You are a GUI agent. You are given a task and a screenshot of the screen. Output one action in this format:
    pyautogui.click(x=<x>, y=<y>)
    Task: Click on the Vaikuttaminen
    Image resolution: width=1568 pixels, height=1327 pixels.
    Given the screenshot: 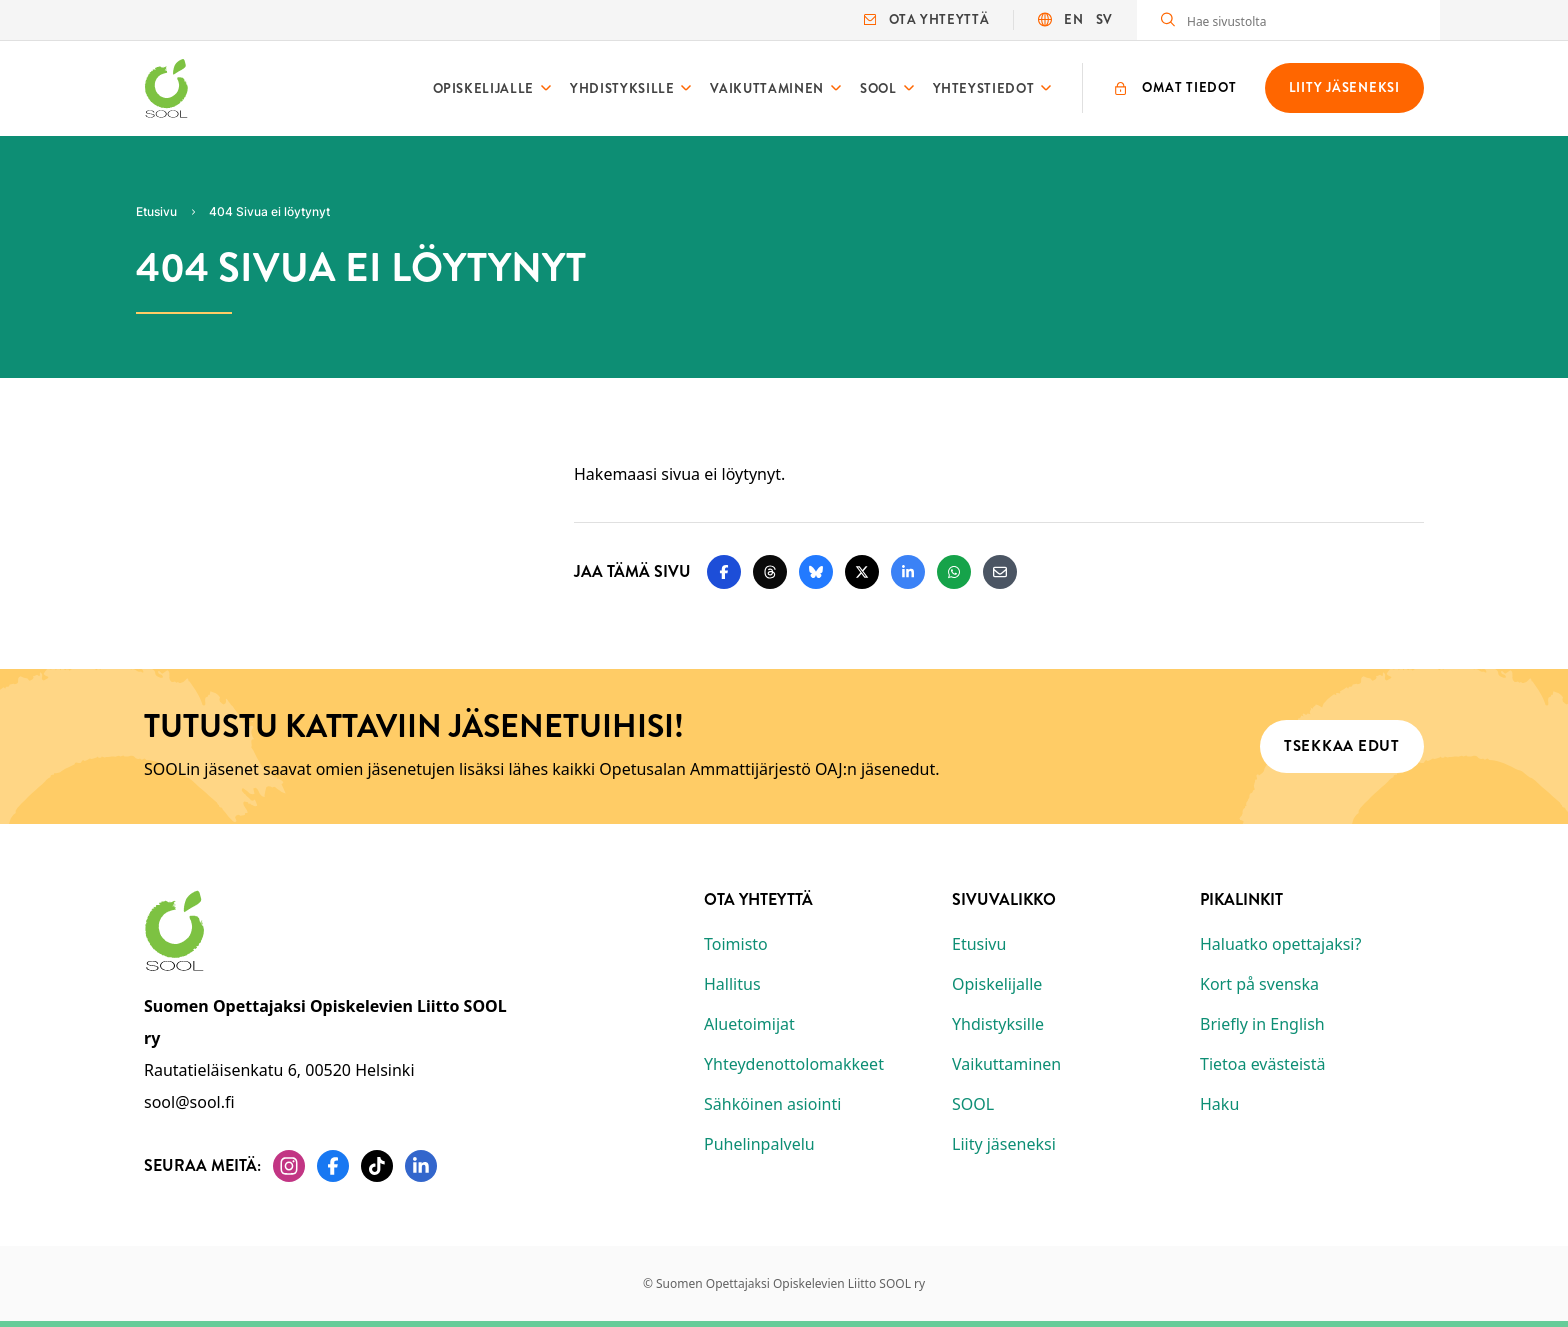 What is the action you would take?
    pyautogui.click(x=766, y=88)
    